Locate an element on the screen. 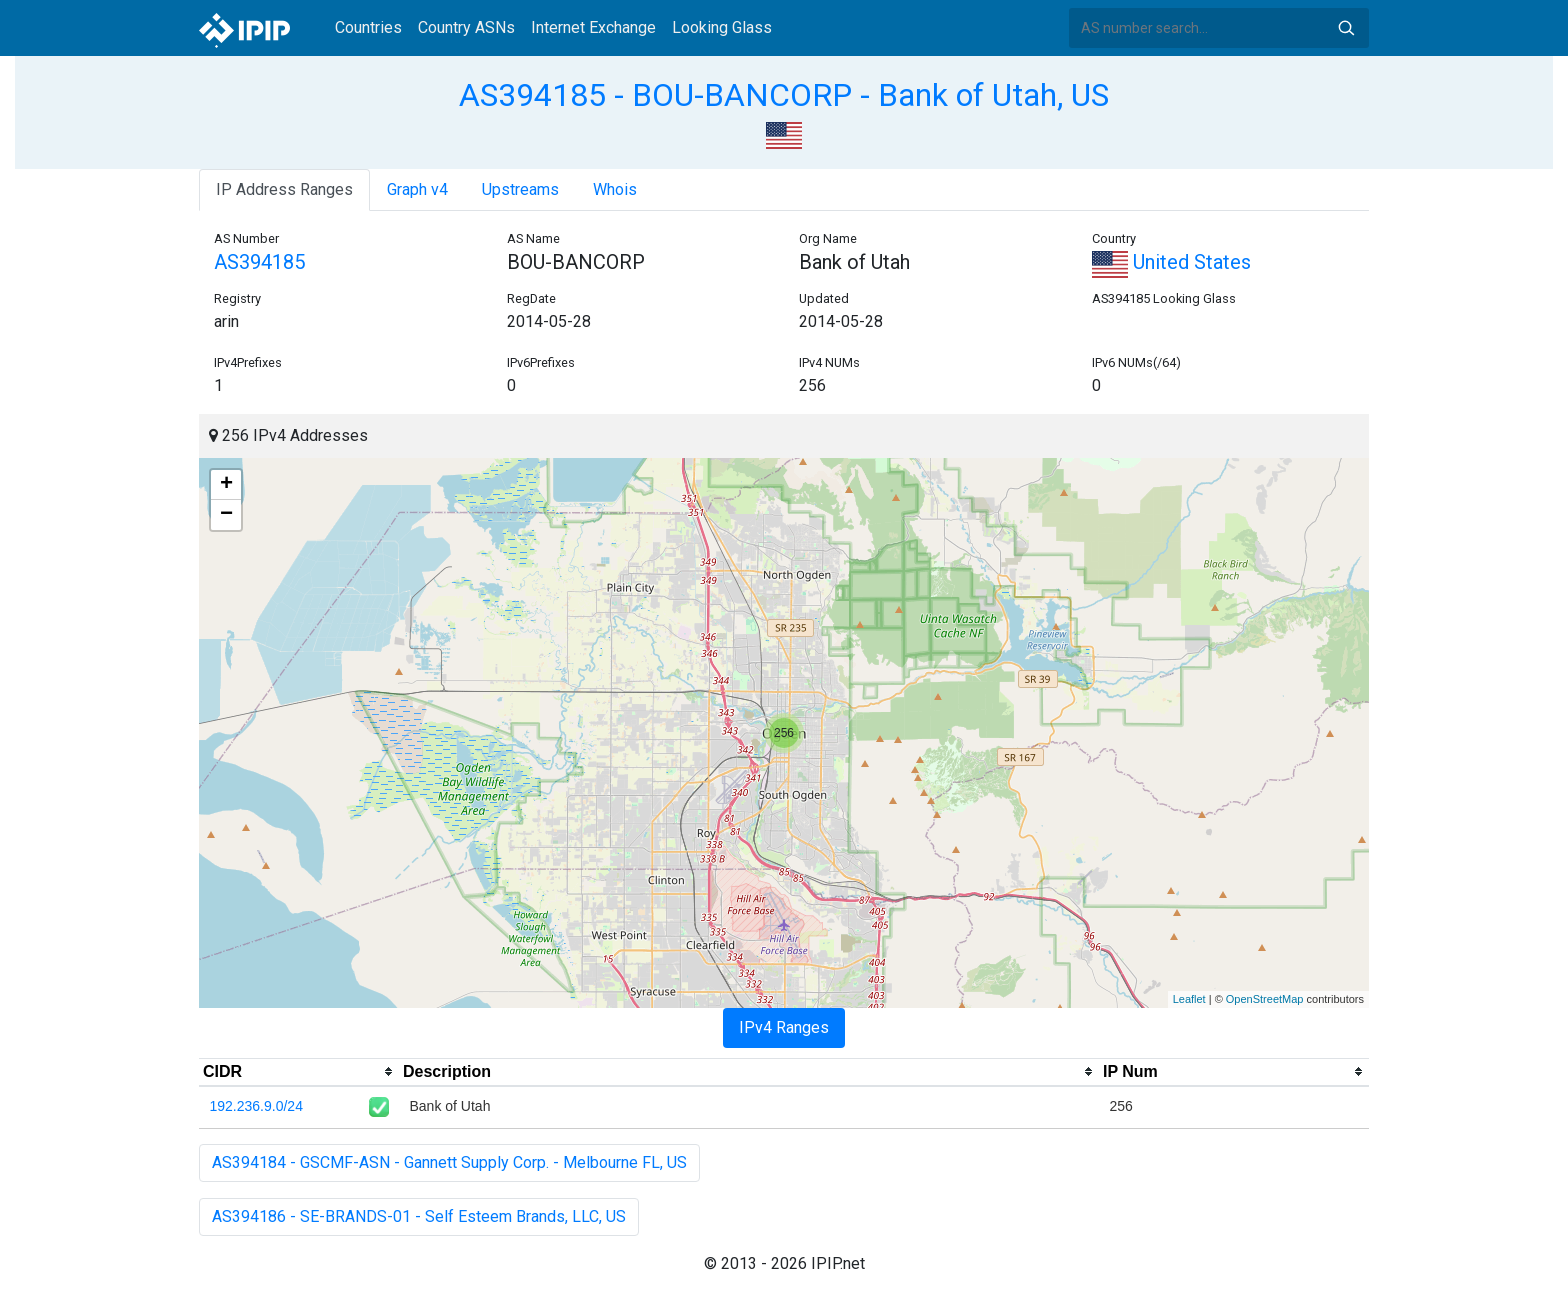 The width and height of the screenshot is (1568, 1292). IP Address Ranges [tab] is located at coordinates (284, 189).